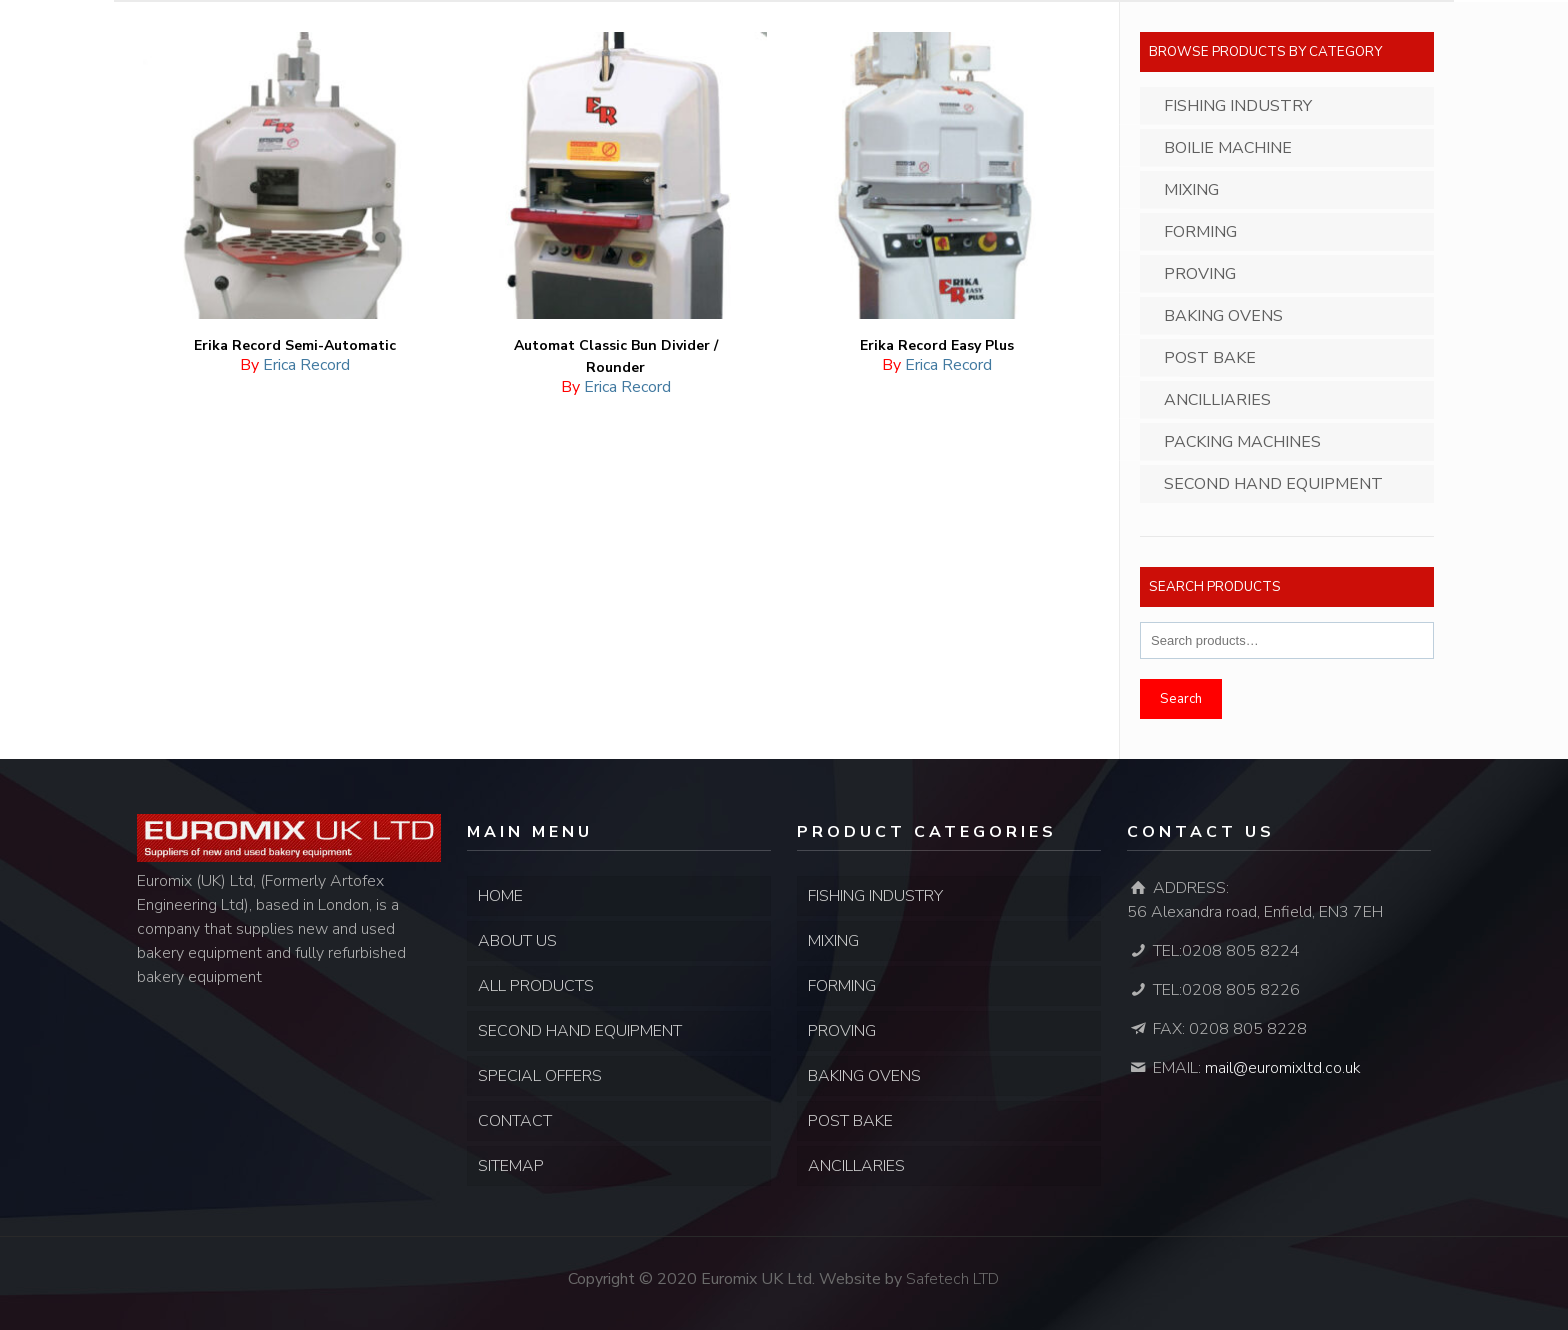  Describe the element at coordinates (1273, 484) in the screenshot. I see `Second Hand Equipment` at that location.